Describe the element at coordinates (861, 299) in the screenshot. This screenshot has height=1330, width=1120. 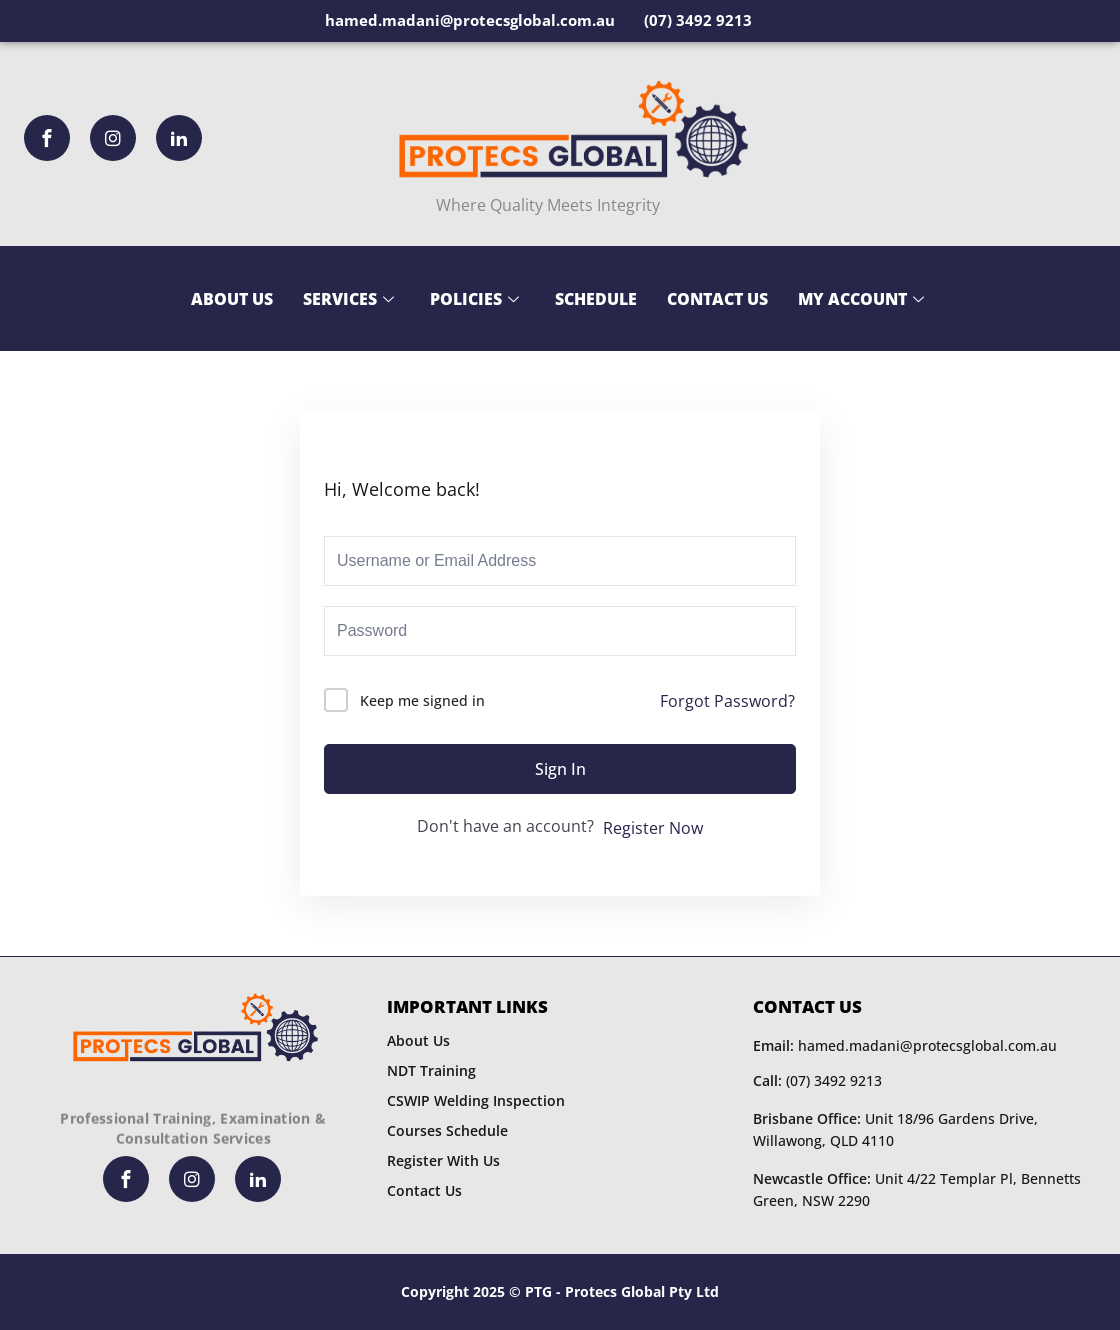
I see `My Account` at that location.